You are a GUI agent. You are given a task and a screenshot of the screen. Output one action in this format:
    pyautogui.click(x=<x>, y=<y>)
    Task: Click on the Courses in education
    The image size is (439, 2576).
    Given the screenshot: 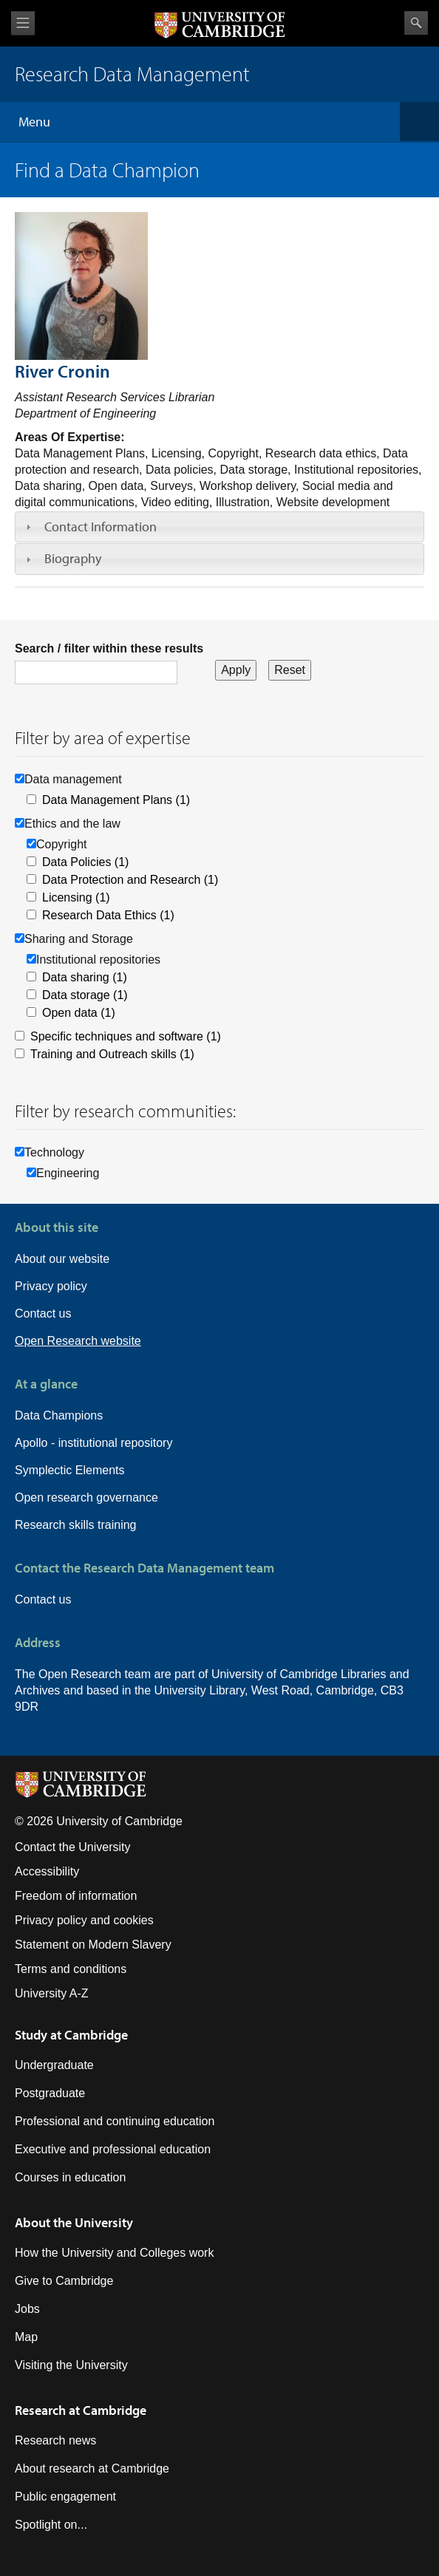 What is the action you would take?
    pyautogui.click(x=70, y=2177)
    